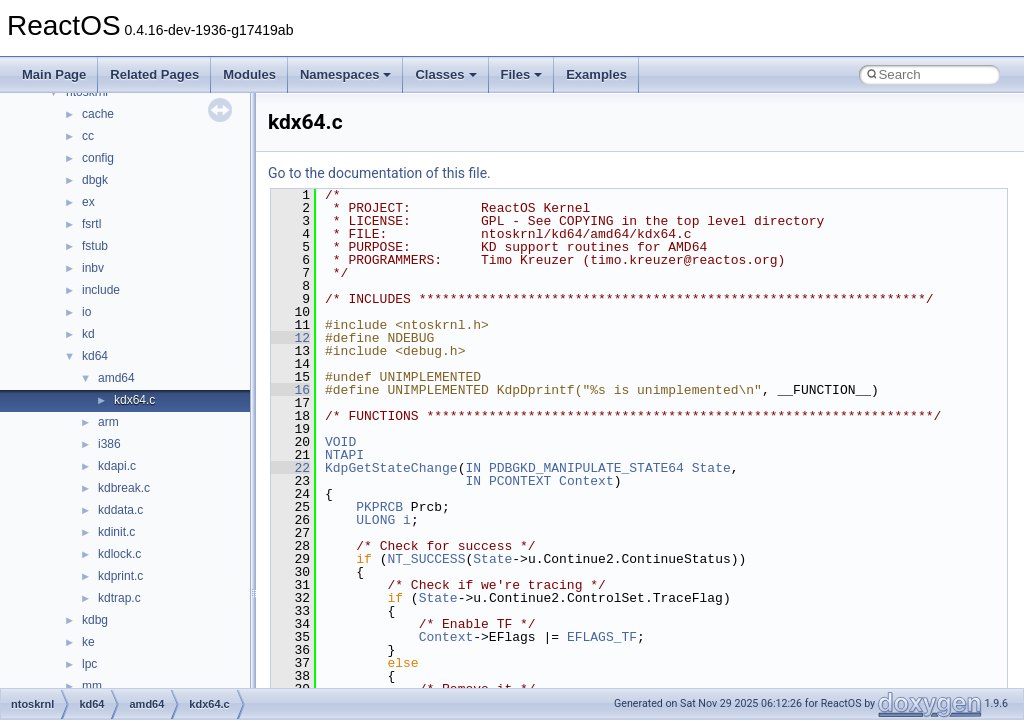 Image resolution: width=1024 pixels, height=720 pixels. I want to click on VOID, so click(340, 442).